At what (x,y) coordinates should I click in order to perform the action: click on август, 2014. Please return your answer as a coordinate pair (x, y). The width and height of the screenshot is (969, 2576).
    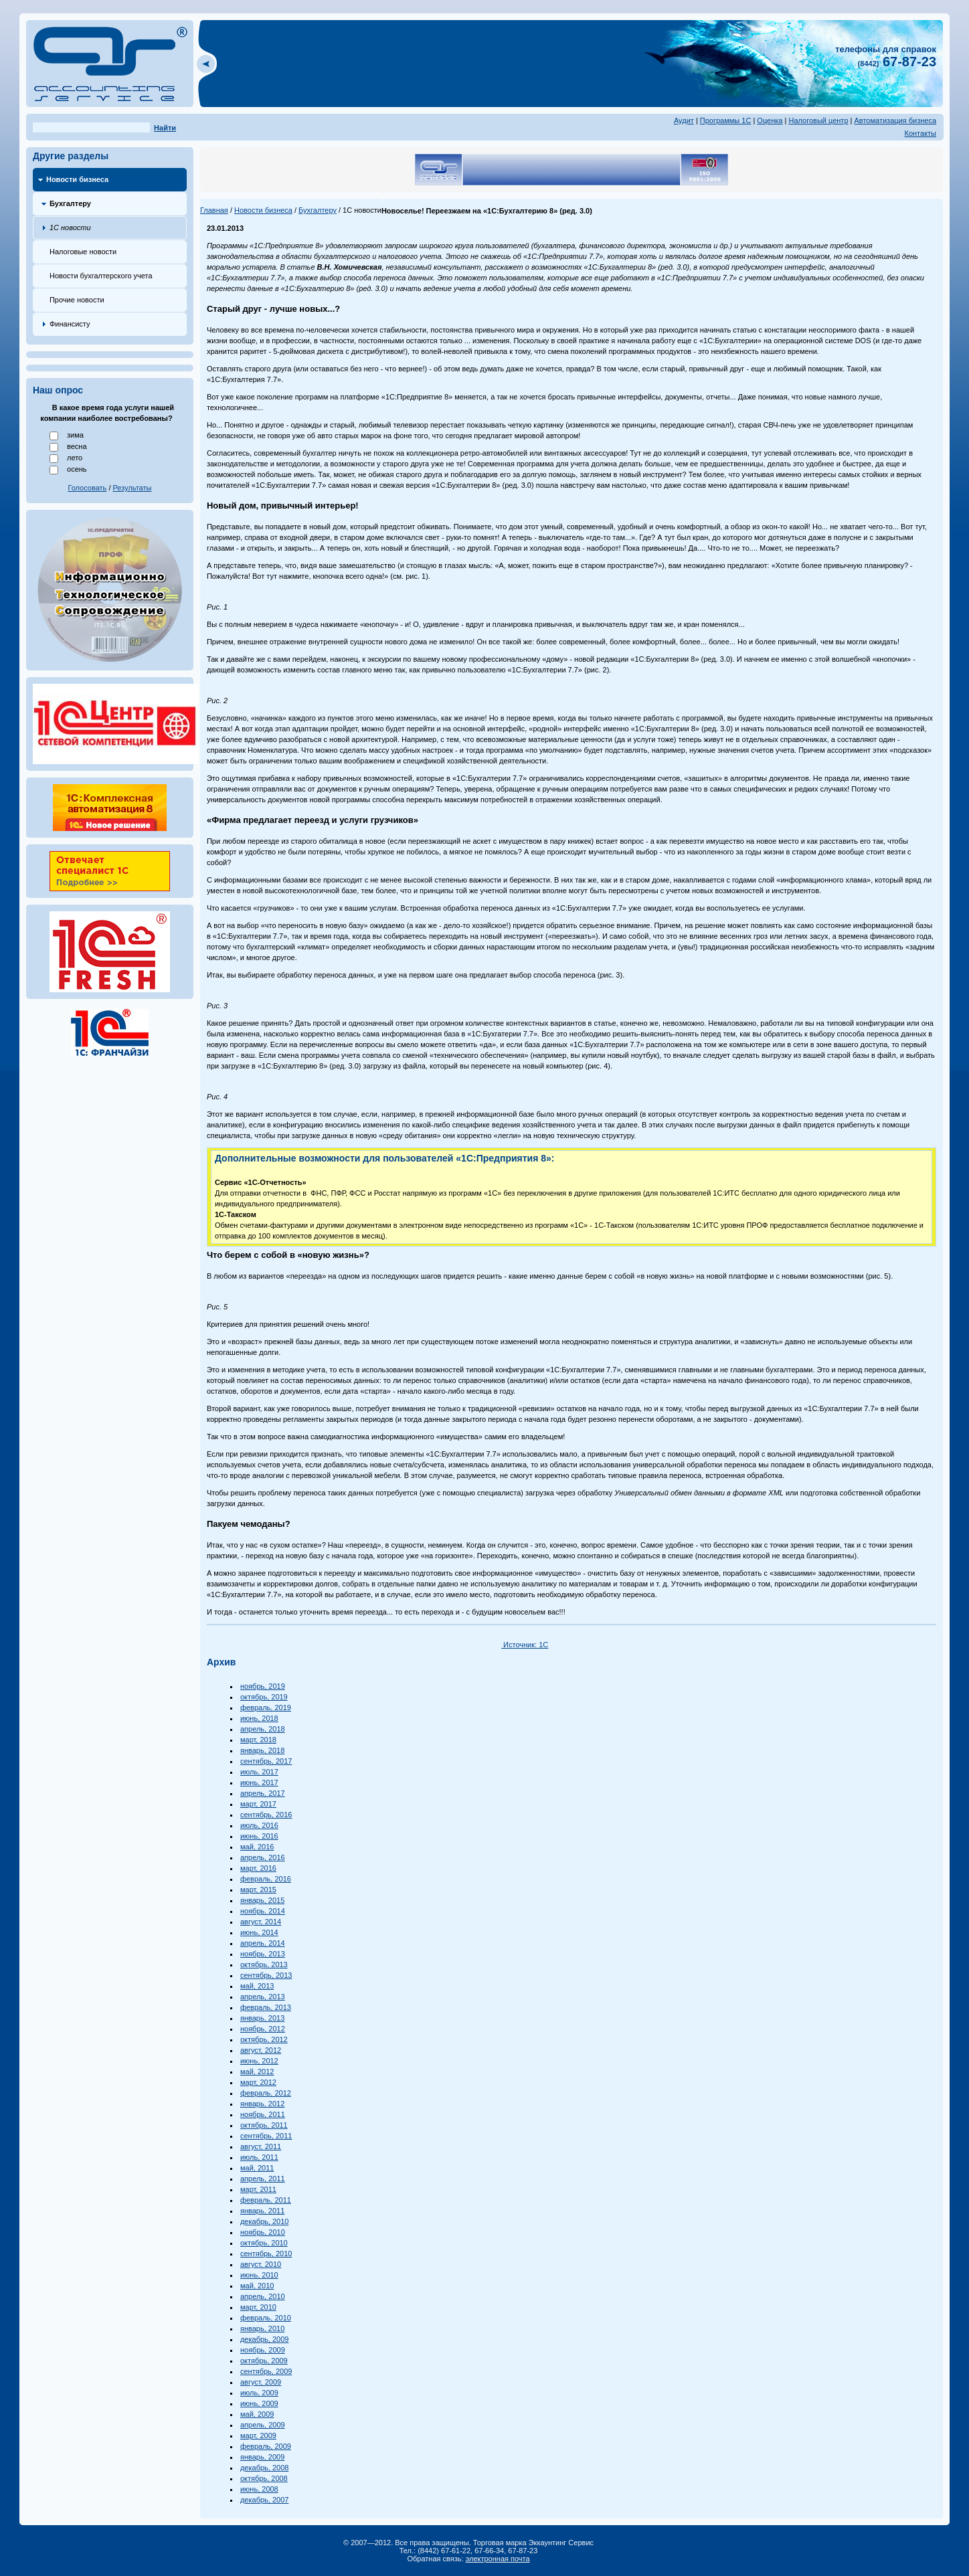
    Looking at the image, I should click on (260, 1922).